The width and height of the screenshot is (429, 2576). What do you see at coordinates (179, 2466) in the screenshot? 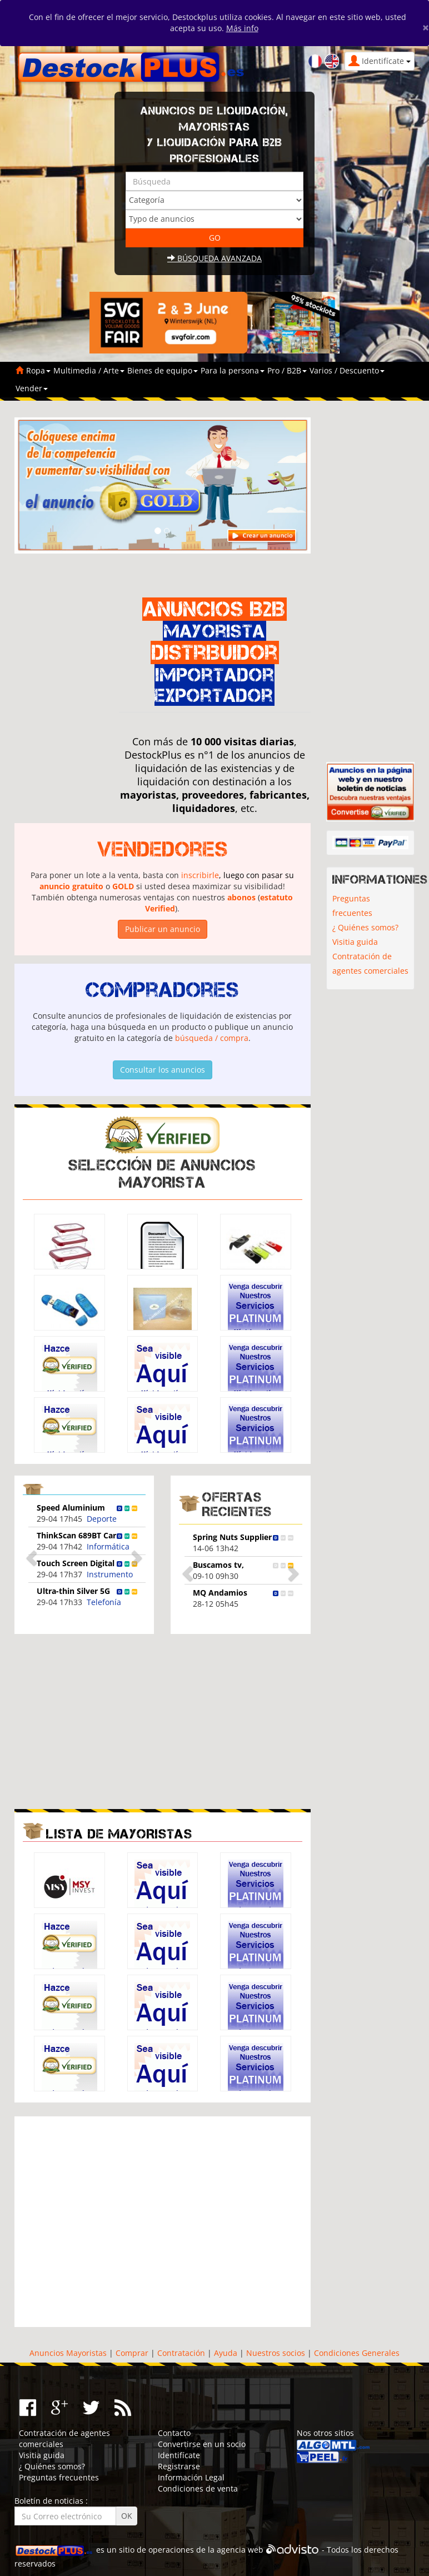
I see `Registrarse` at bounding box center [179, 2466].